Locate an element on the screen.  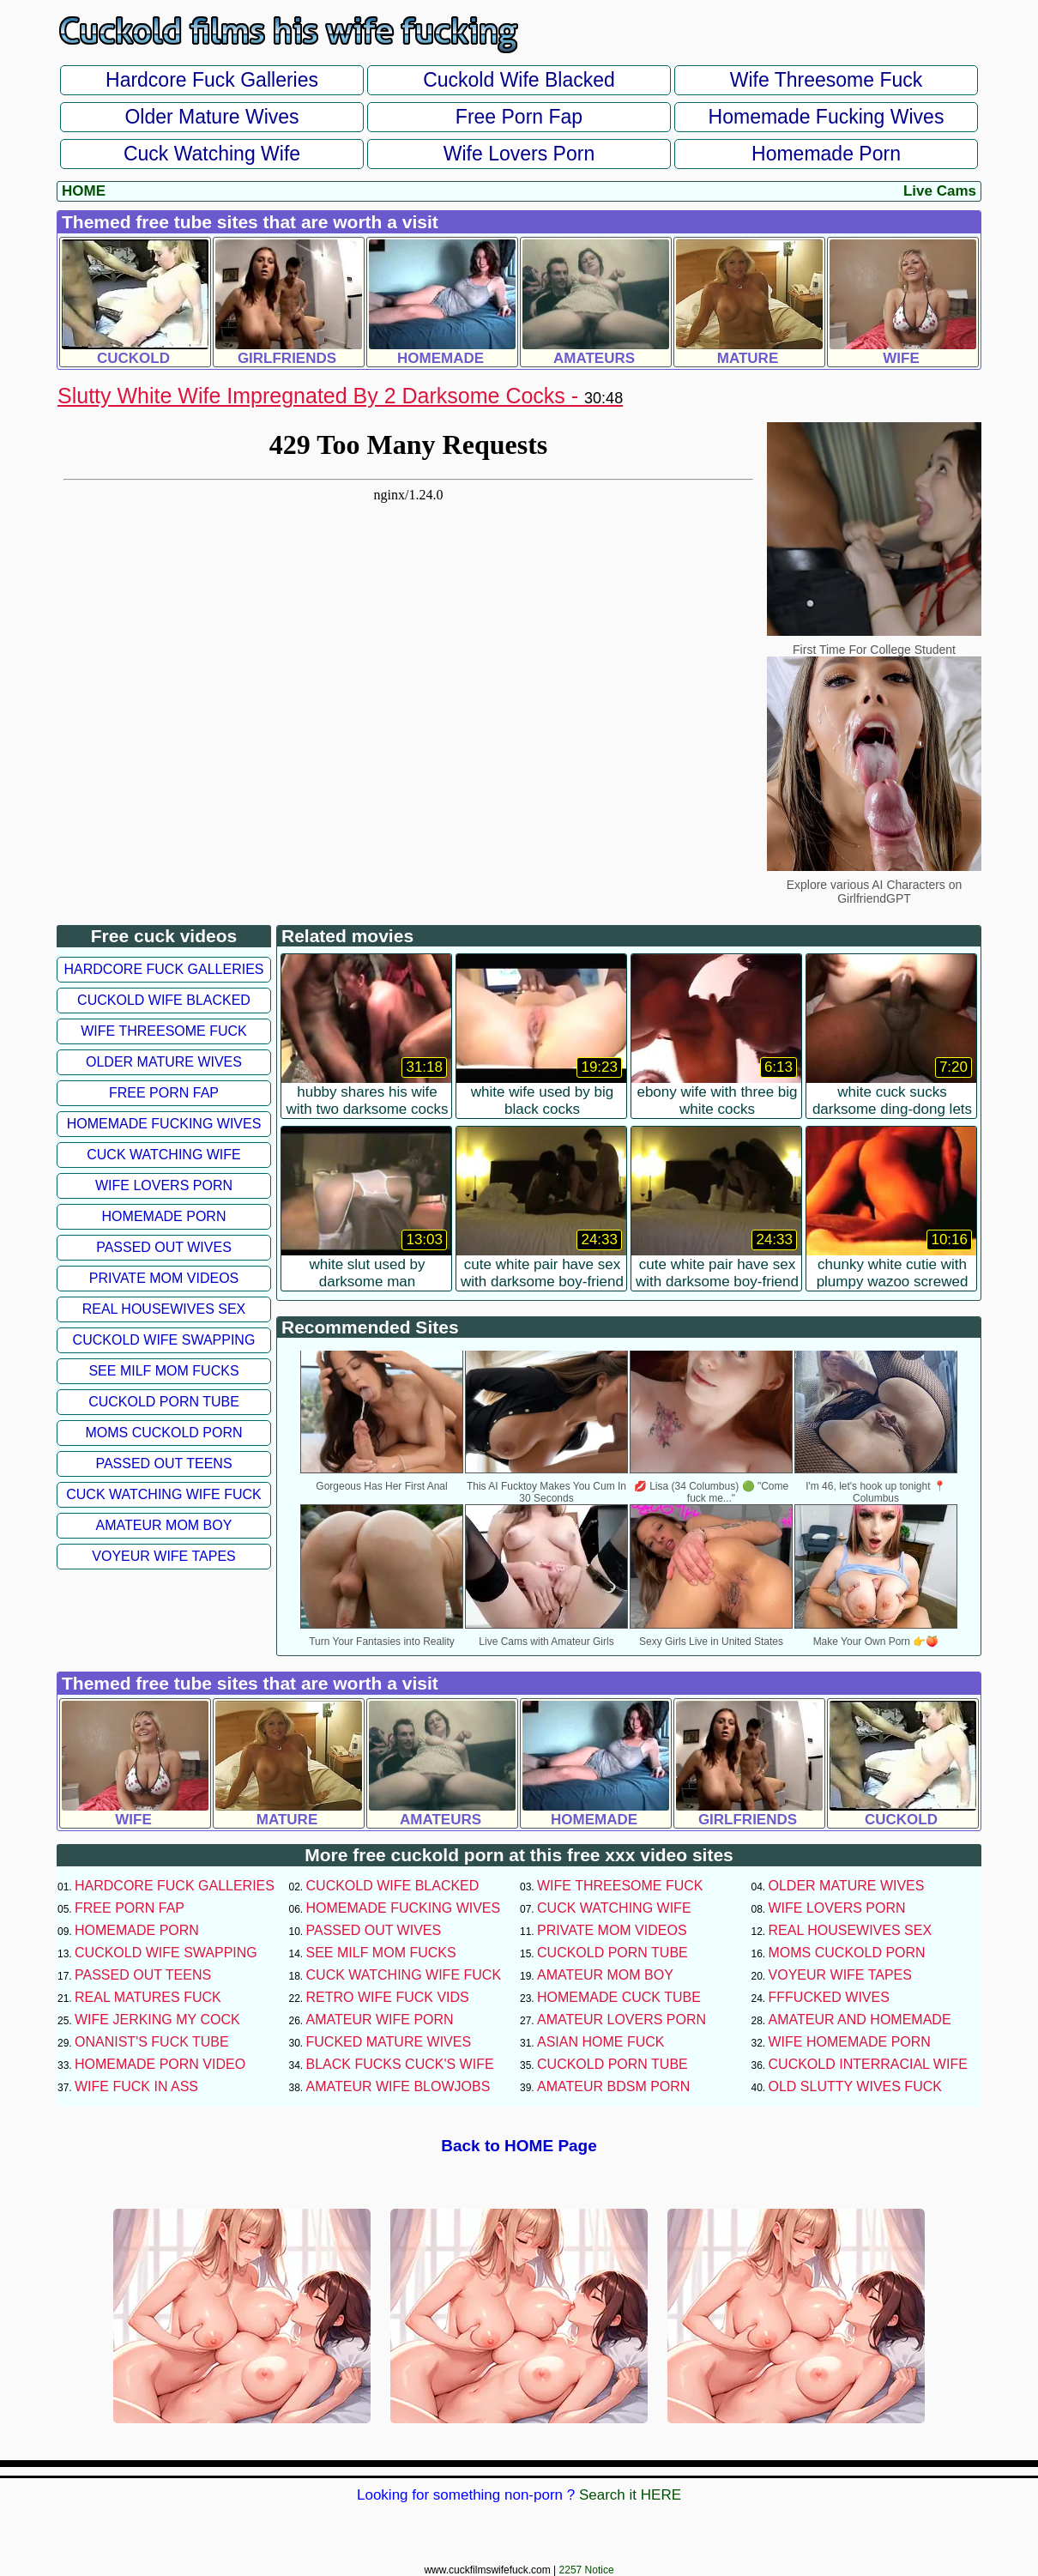
Cuckold Wife Swapping is located at coordinates (164, 1340).